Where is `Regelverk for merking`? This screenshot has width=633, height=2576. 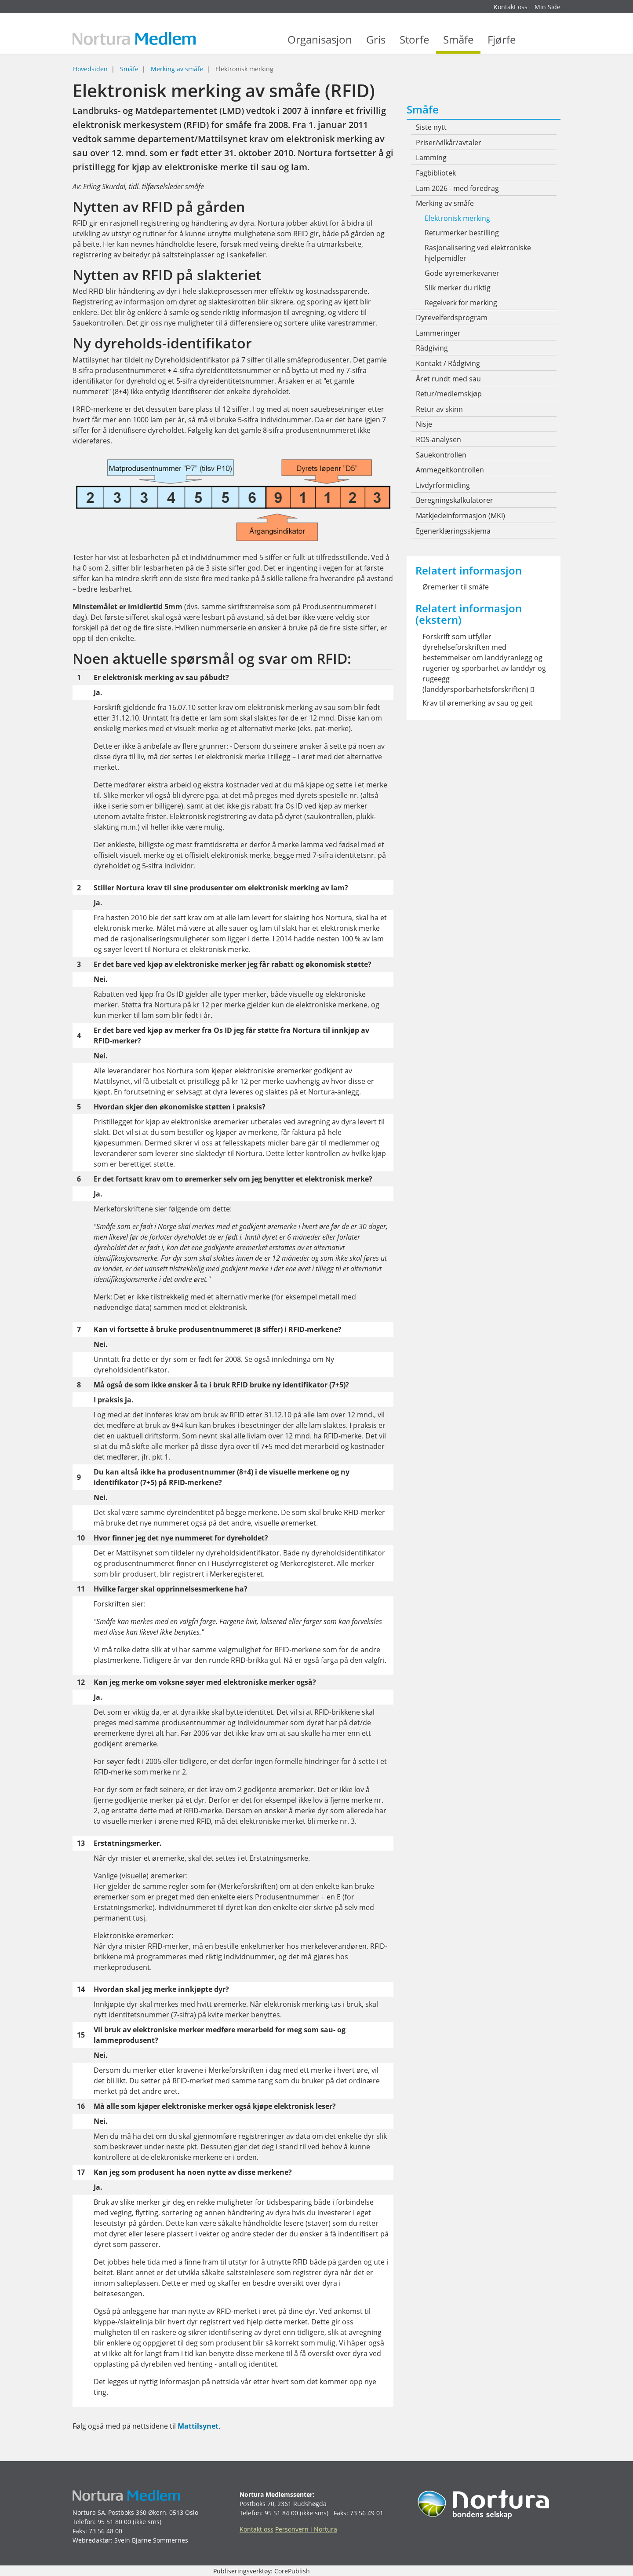
Regelverk for merking is located at coordinates (461, 302).